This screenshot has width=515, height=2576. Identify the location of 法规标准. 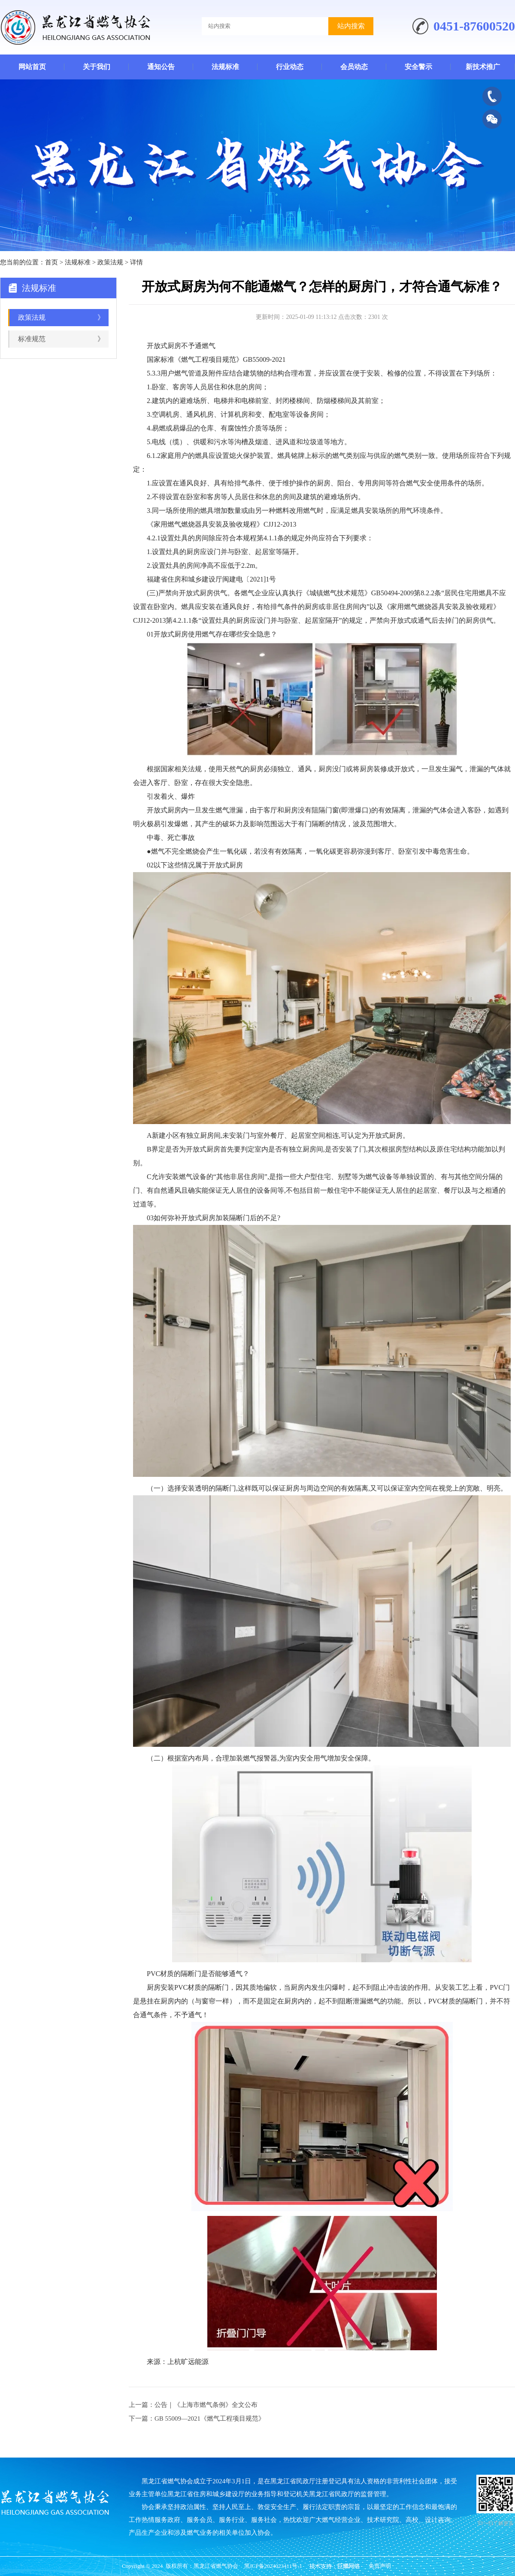
(225, 66).